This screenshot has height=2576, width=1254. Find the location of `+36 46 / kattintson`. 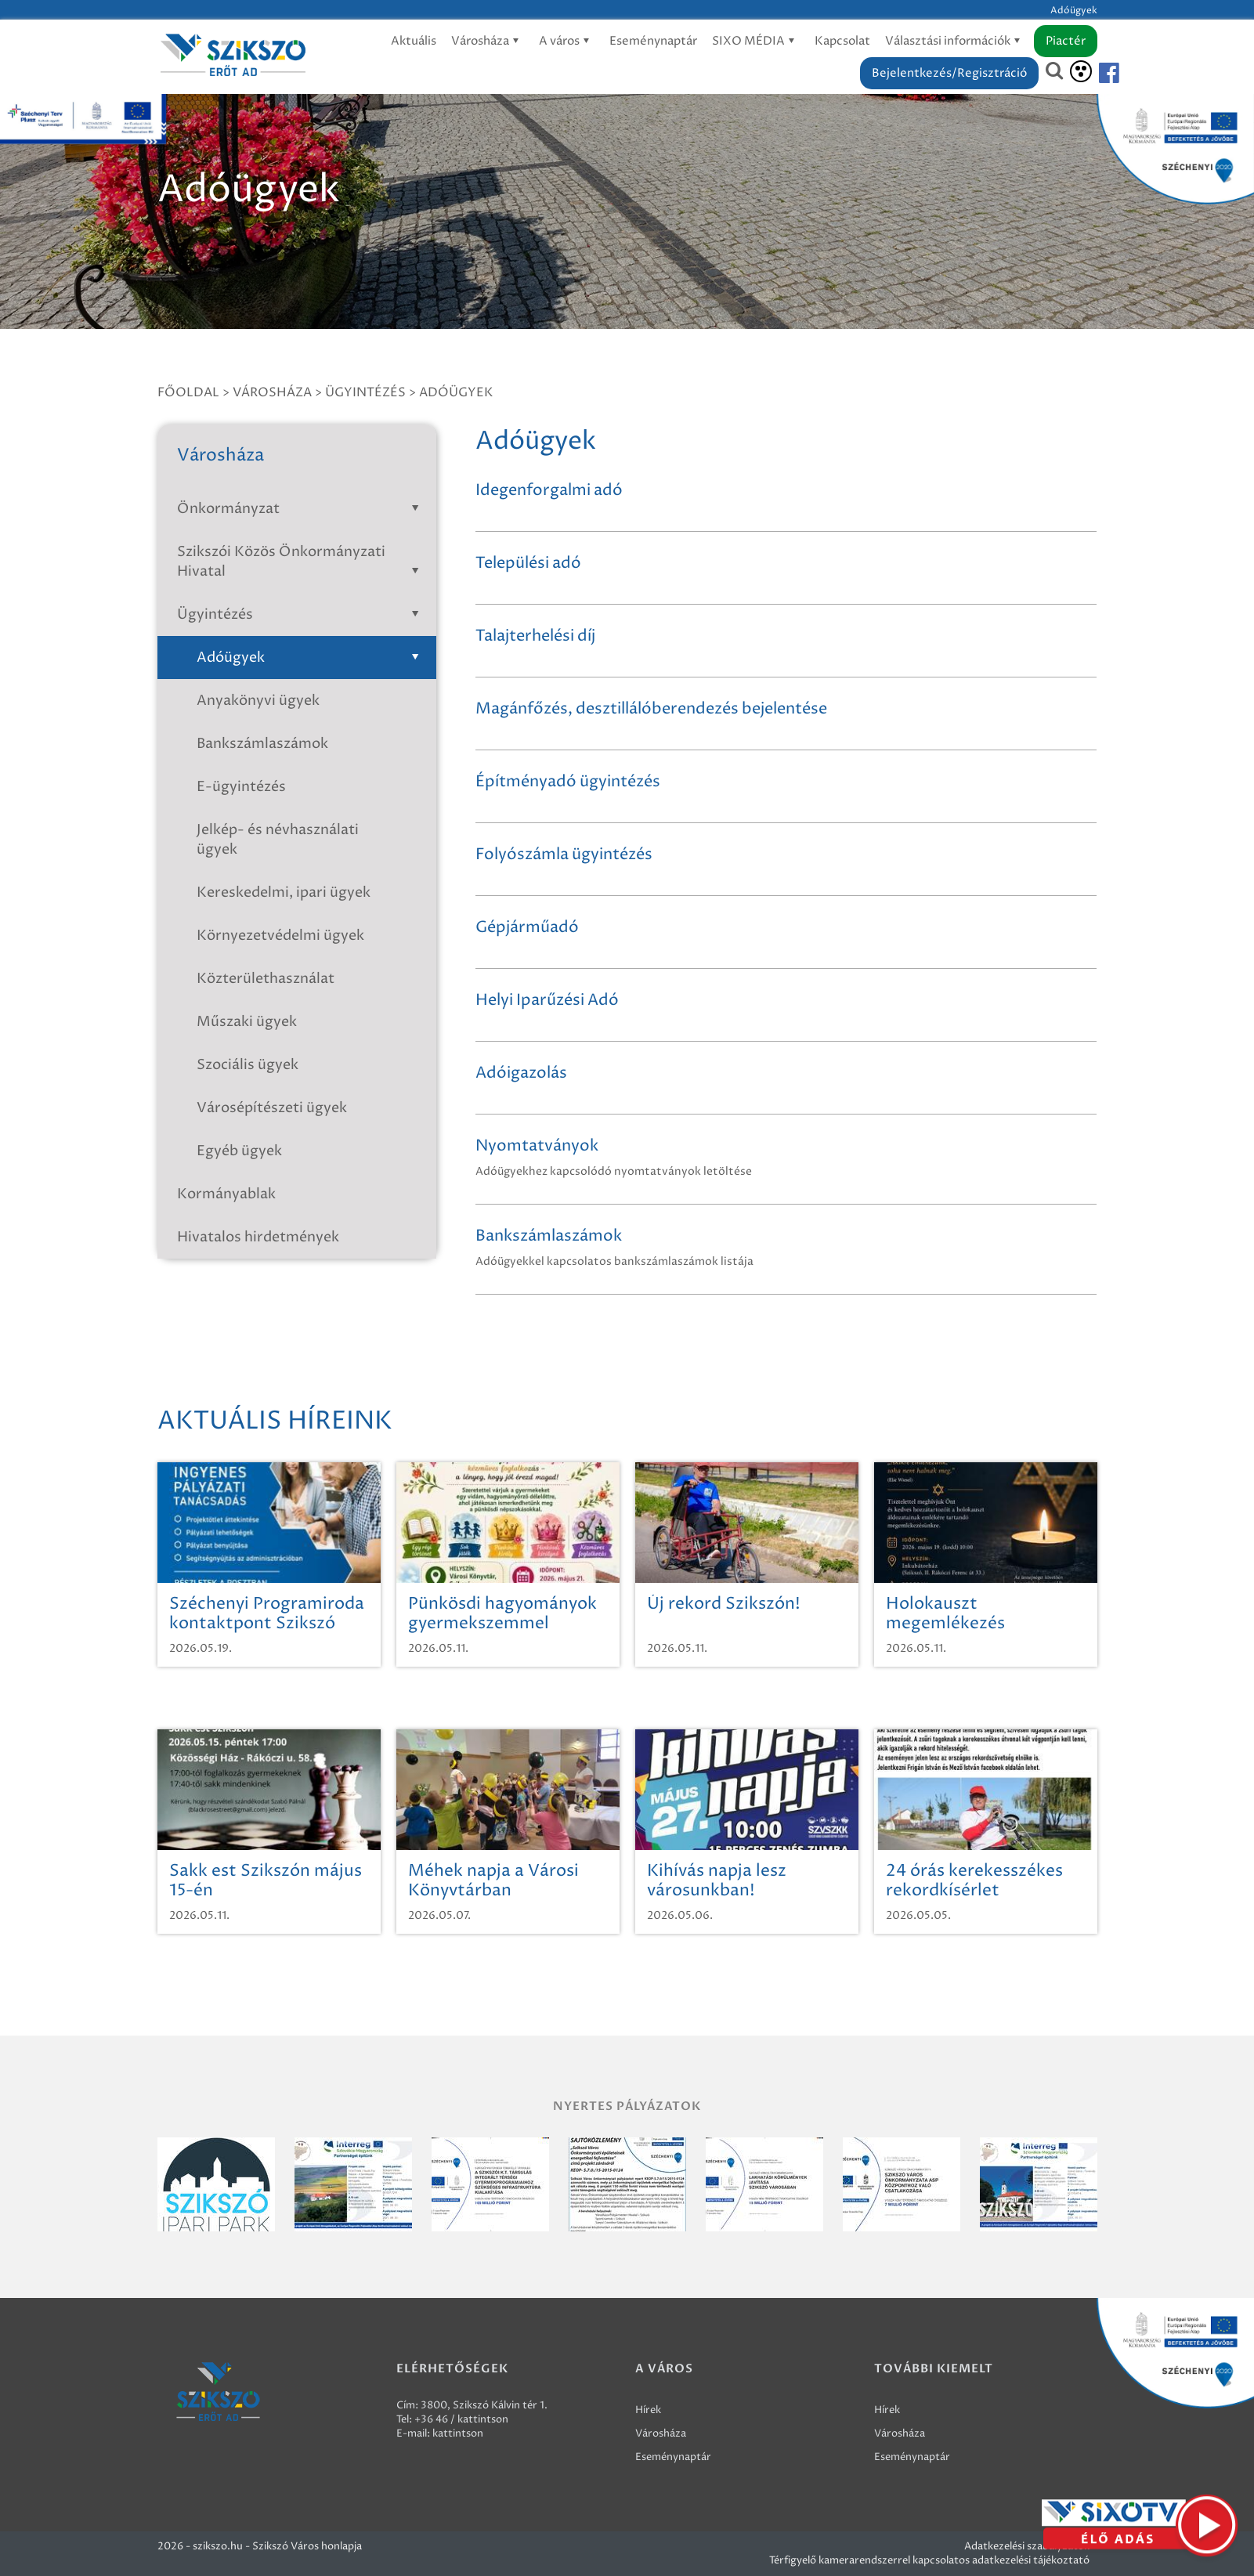

+36 46 / kattintson is located at coordinates (461, 2419).